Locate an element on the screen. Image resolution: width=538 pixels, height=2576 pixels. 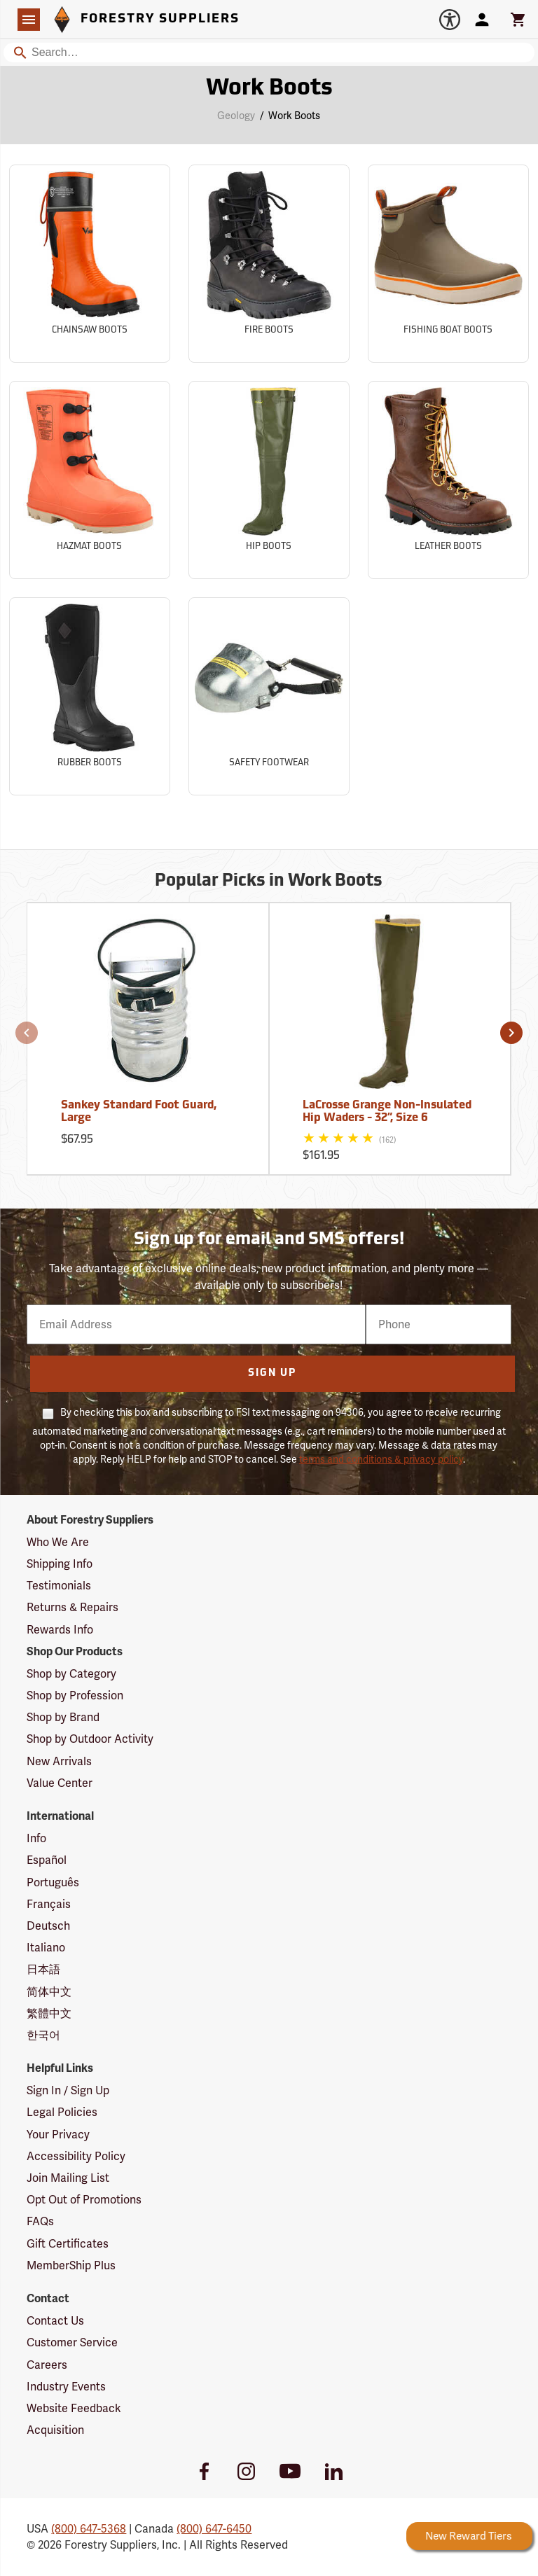
(800) 647-5368 is located at coordinates (88, 2528).